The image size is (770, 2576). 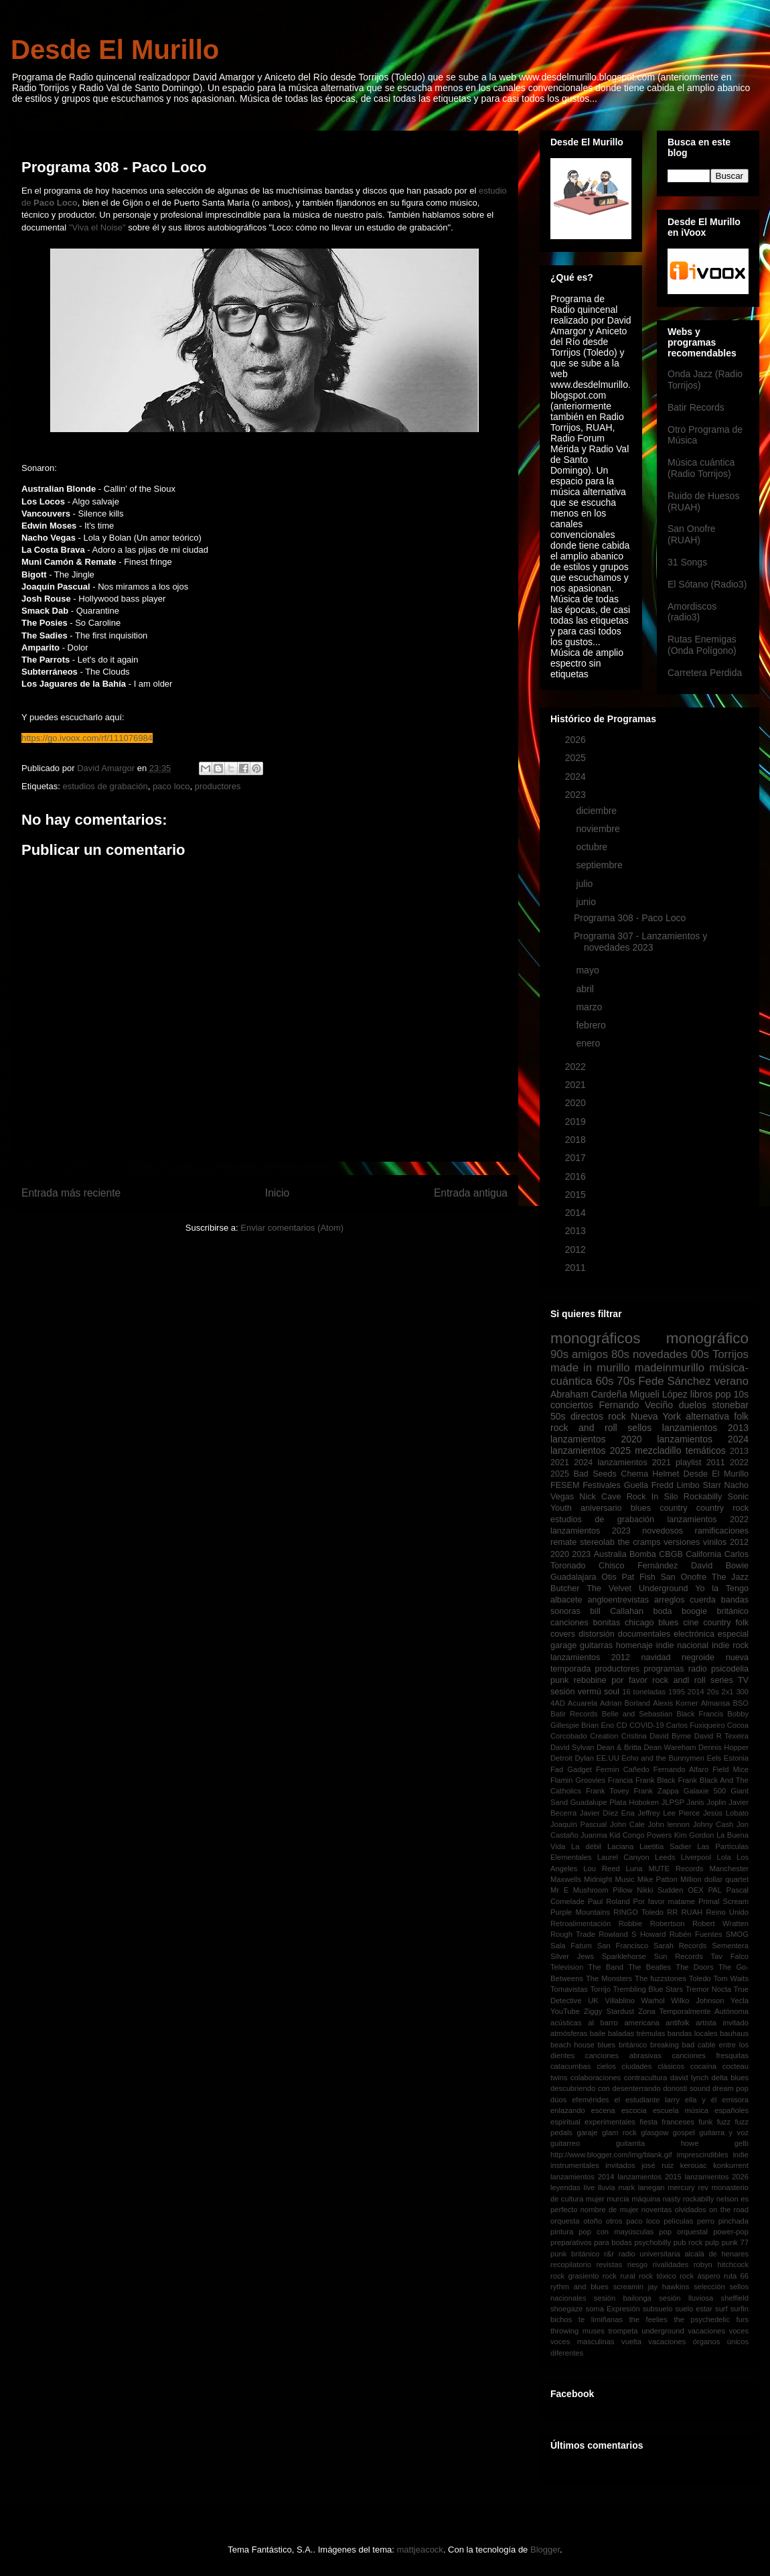 I want to click on Torrijos, so click(x=730, y=1354).